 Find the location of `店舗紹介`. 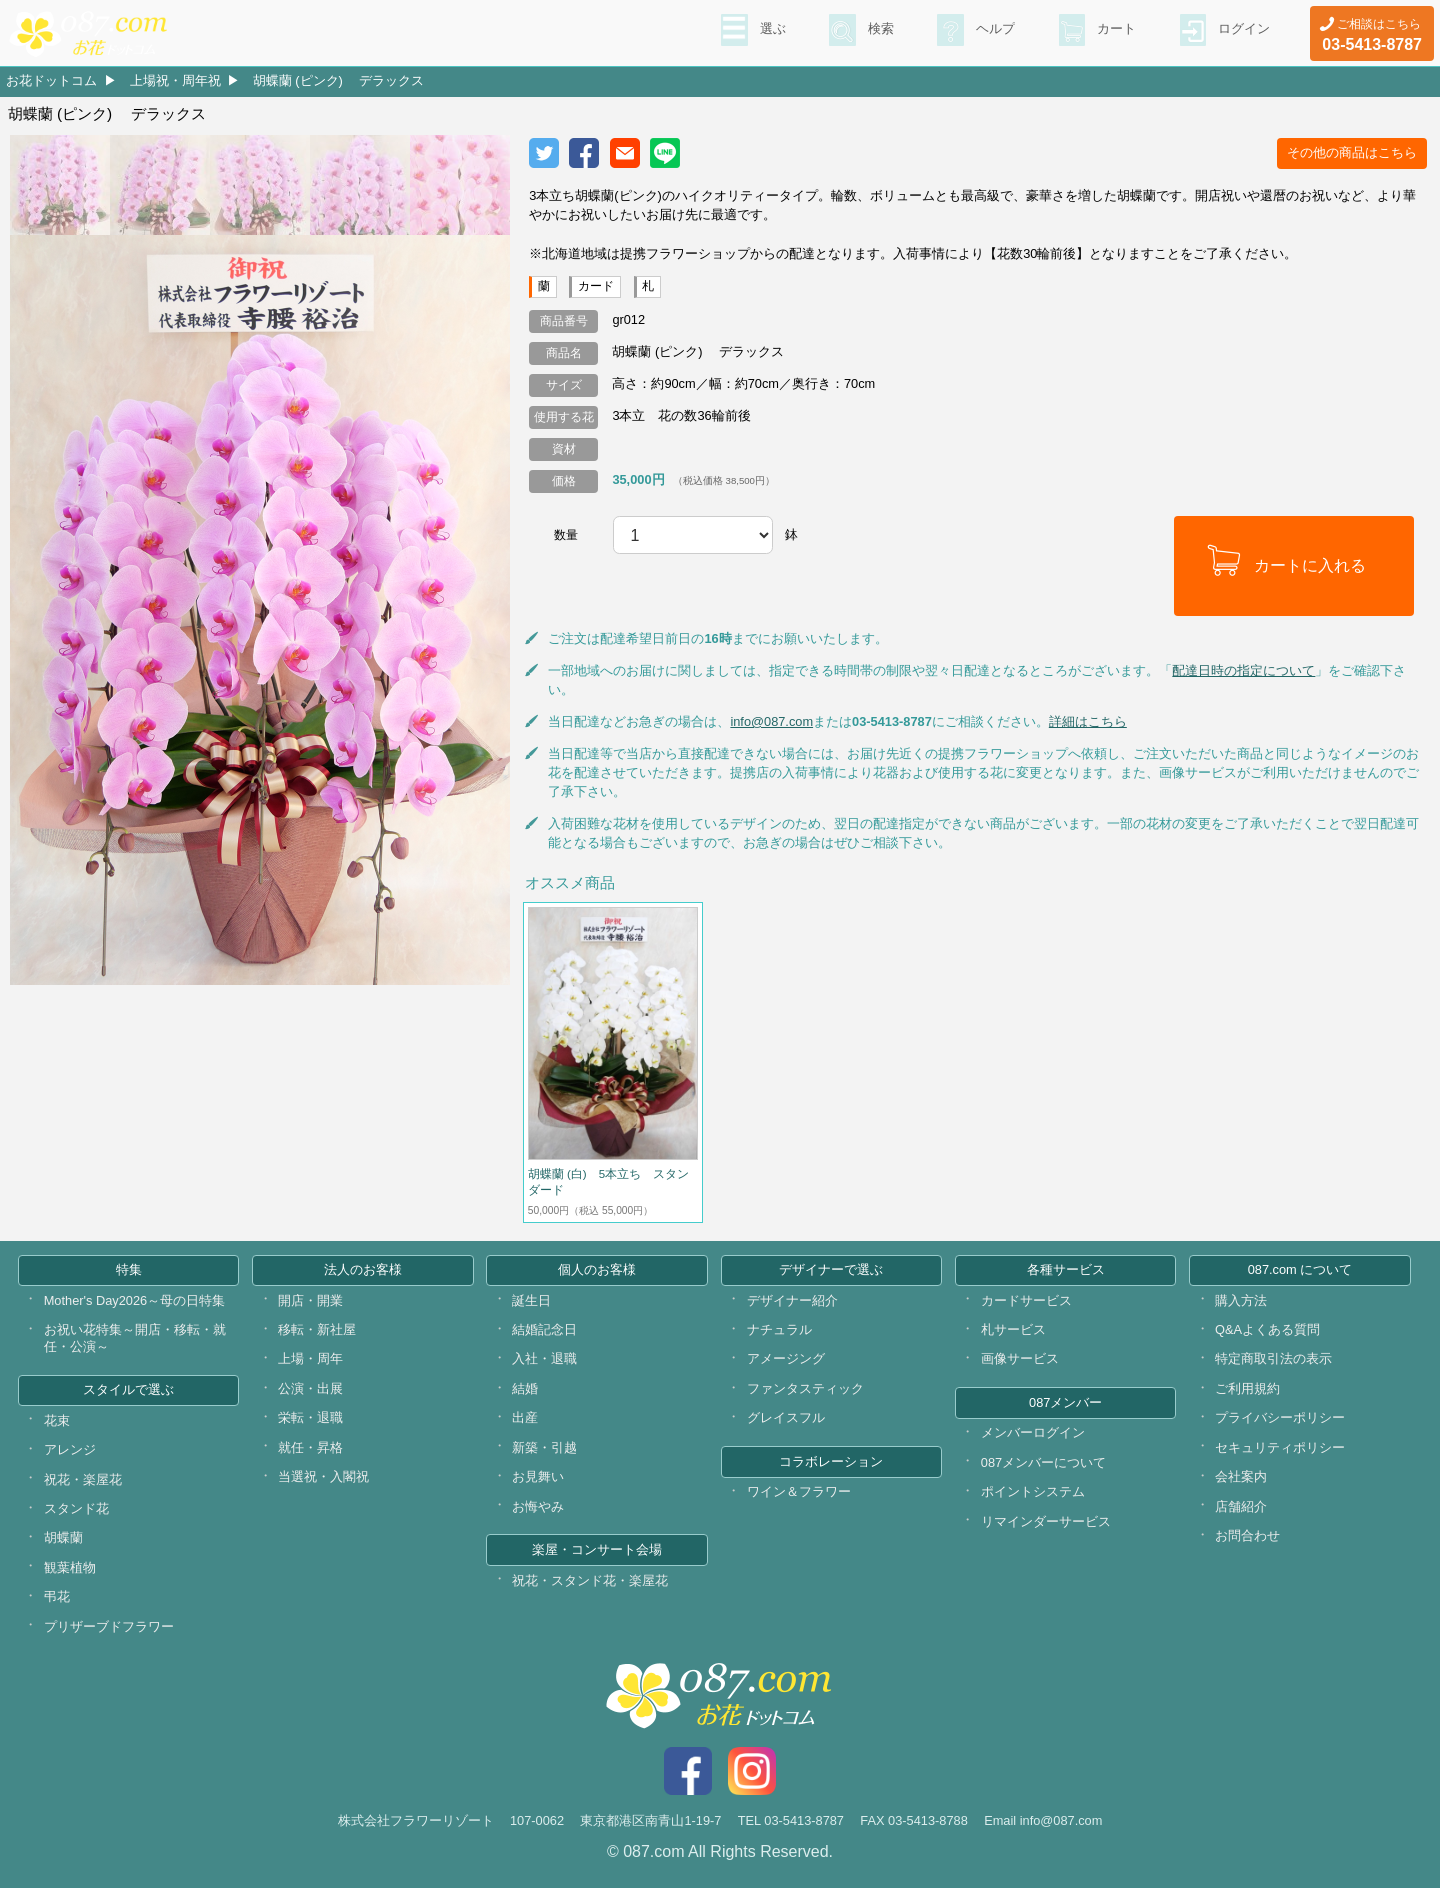

店舗紹介 is located at coordinates (1241, 1506).